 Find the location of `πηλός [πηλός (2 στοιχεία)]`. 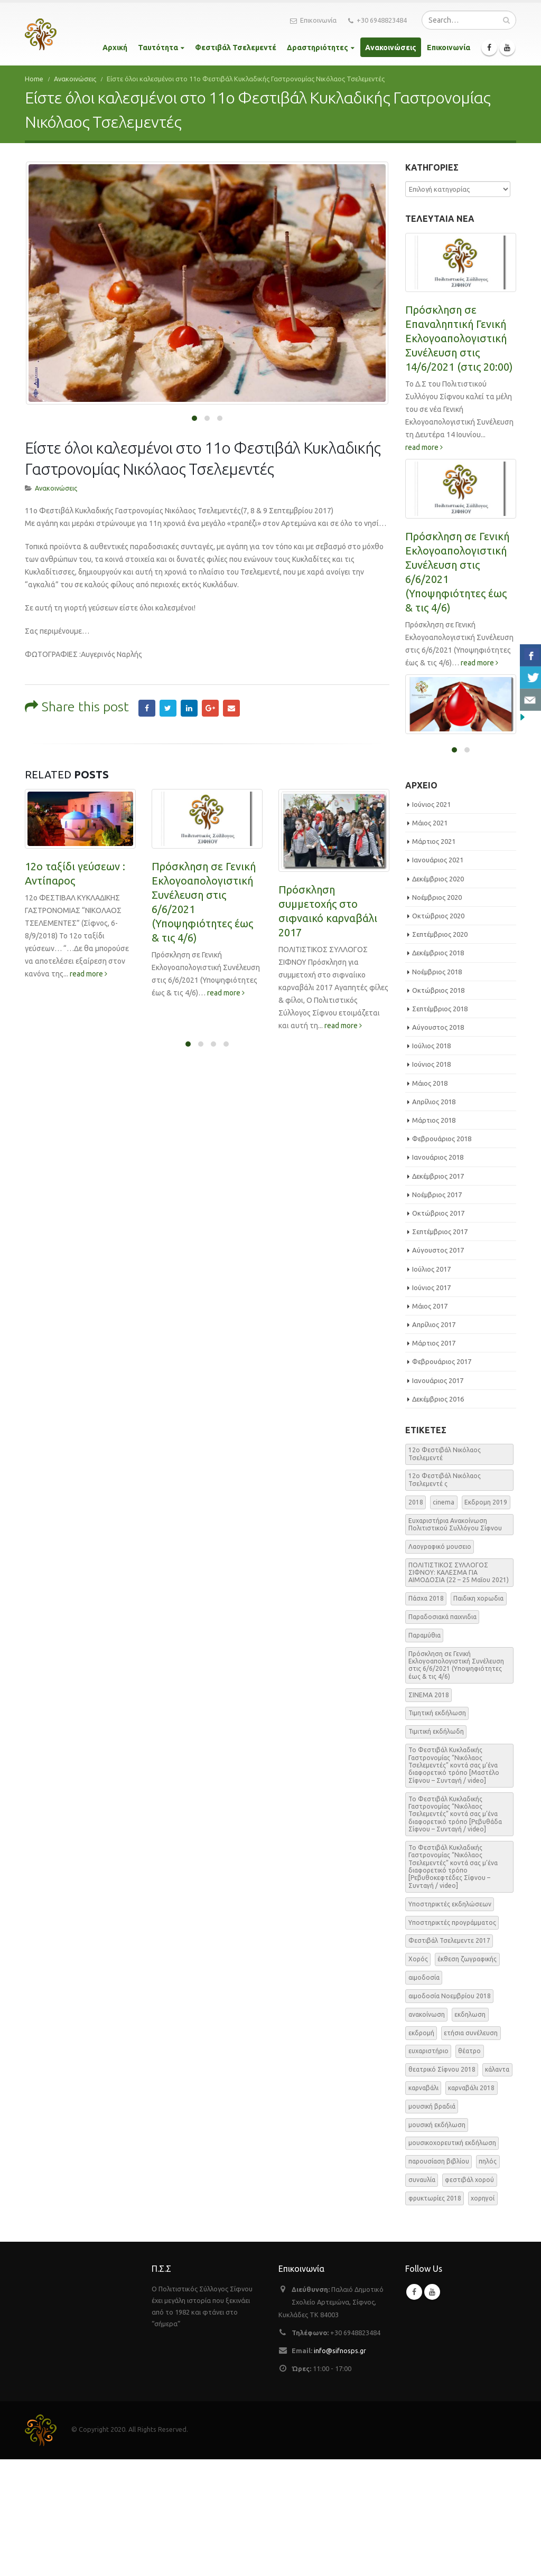

πηλός [πηλός (2 στοιχεία)] is located at coordinates (488, 2278).